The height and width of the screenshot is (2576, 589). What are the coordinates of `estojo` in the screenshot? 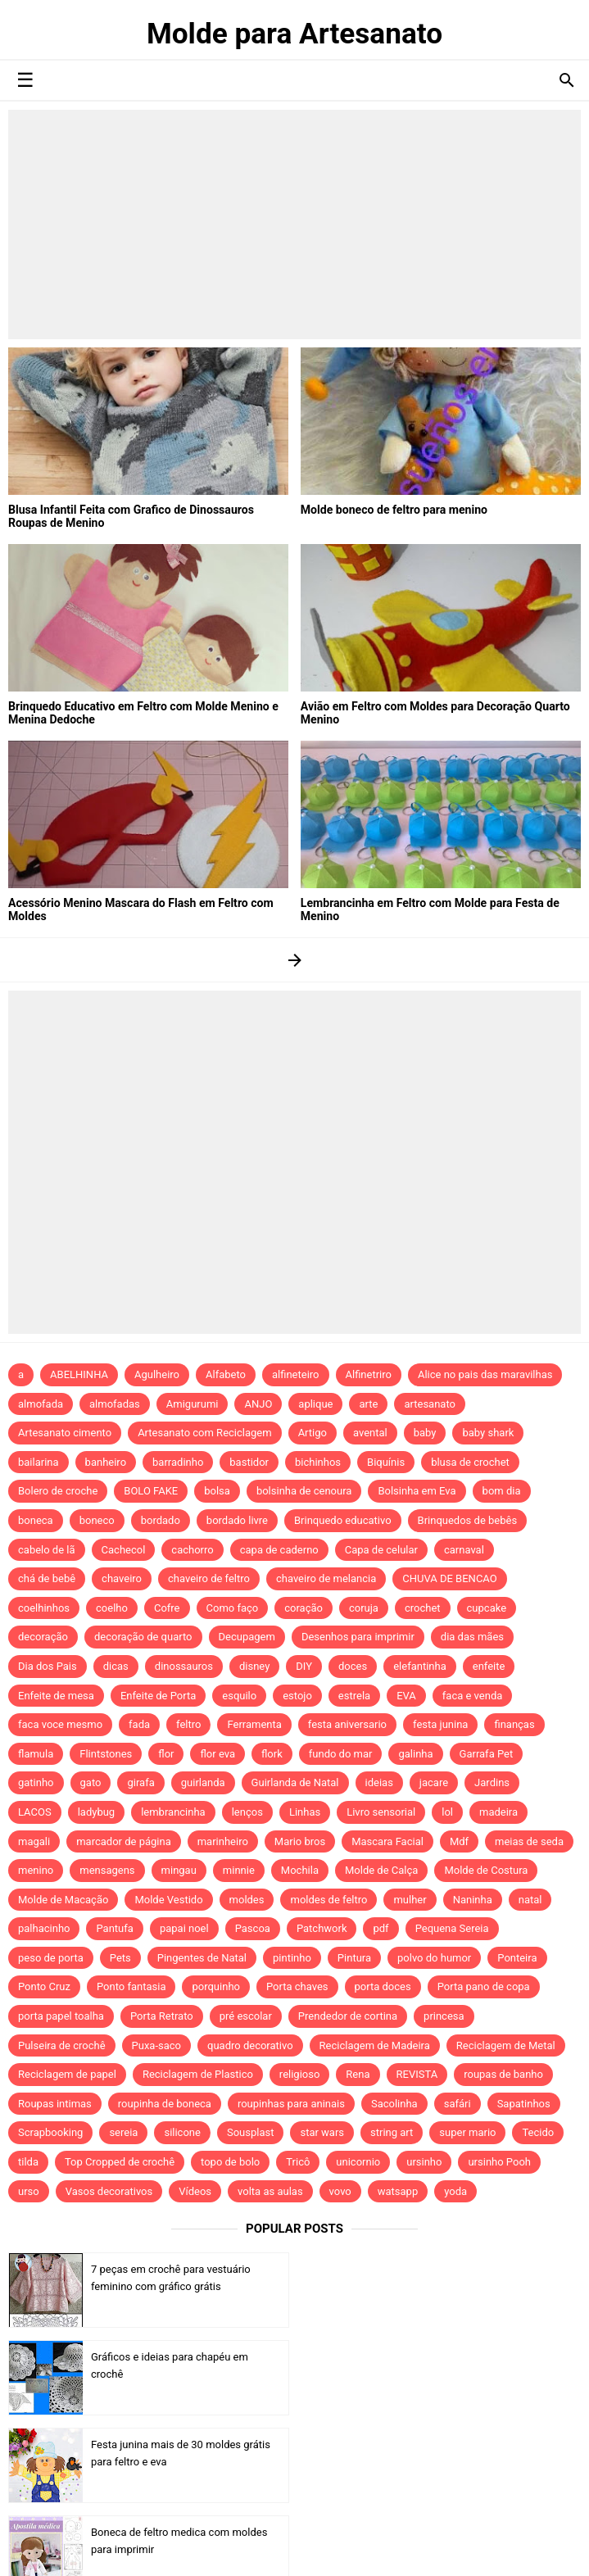 It's located at (297, 1695).